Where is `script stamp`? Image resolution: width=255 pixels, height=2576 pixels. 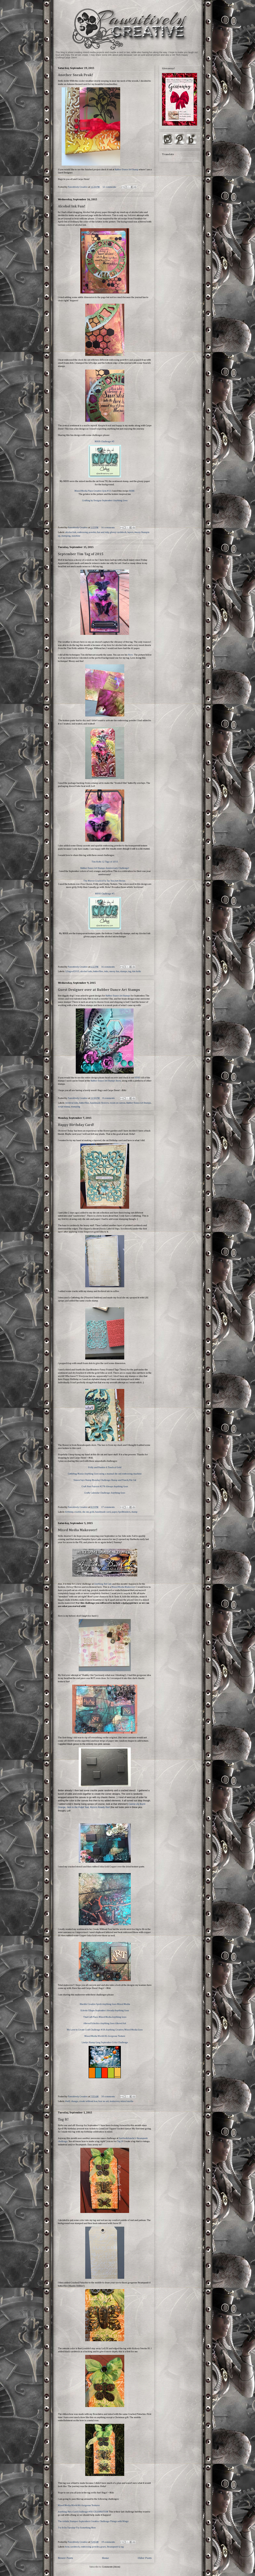
script stamp is located at coordinates (64, 1107).